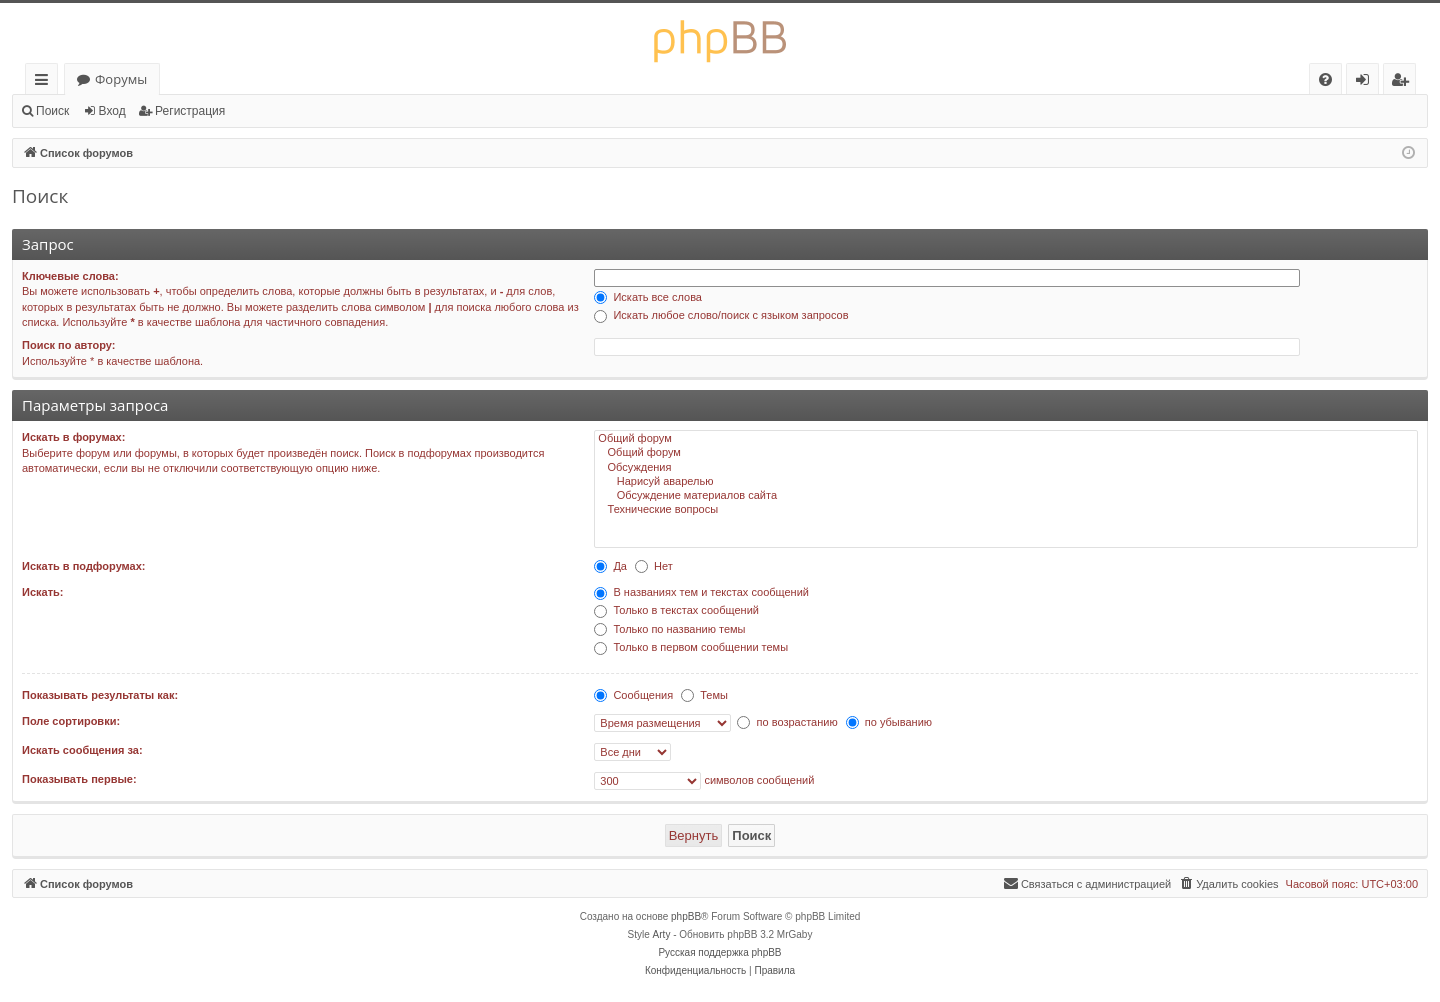 The width and height of the screenshot is (1440, 1002). Describe the element at coordinates (45, 82) in the screenshot. I see `Ссылки` at that location.